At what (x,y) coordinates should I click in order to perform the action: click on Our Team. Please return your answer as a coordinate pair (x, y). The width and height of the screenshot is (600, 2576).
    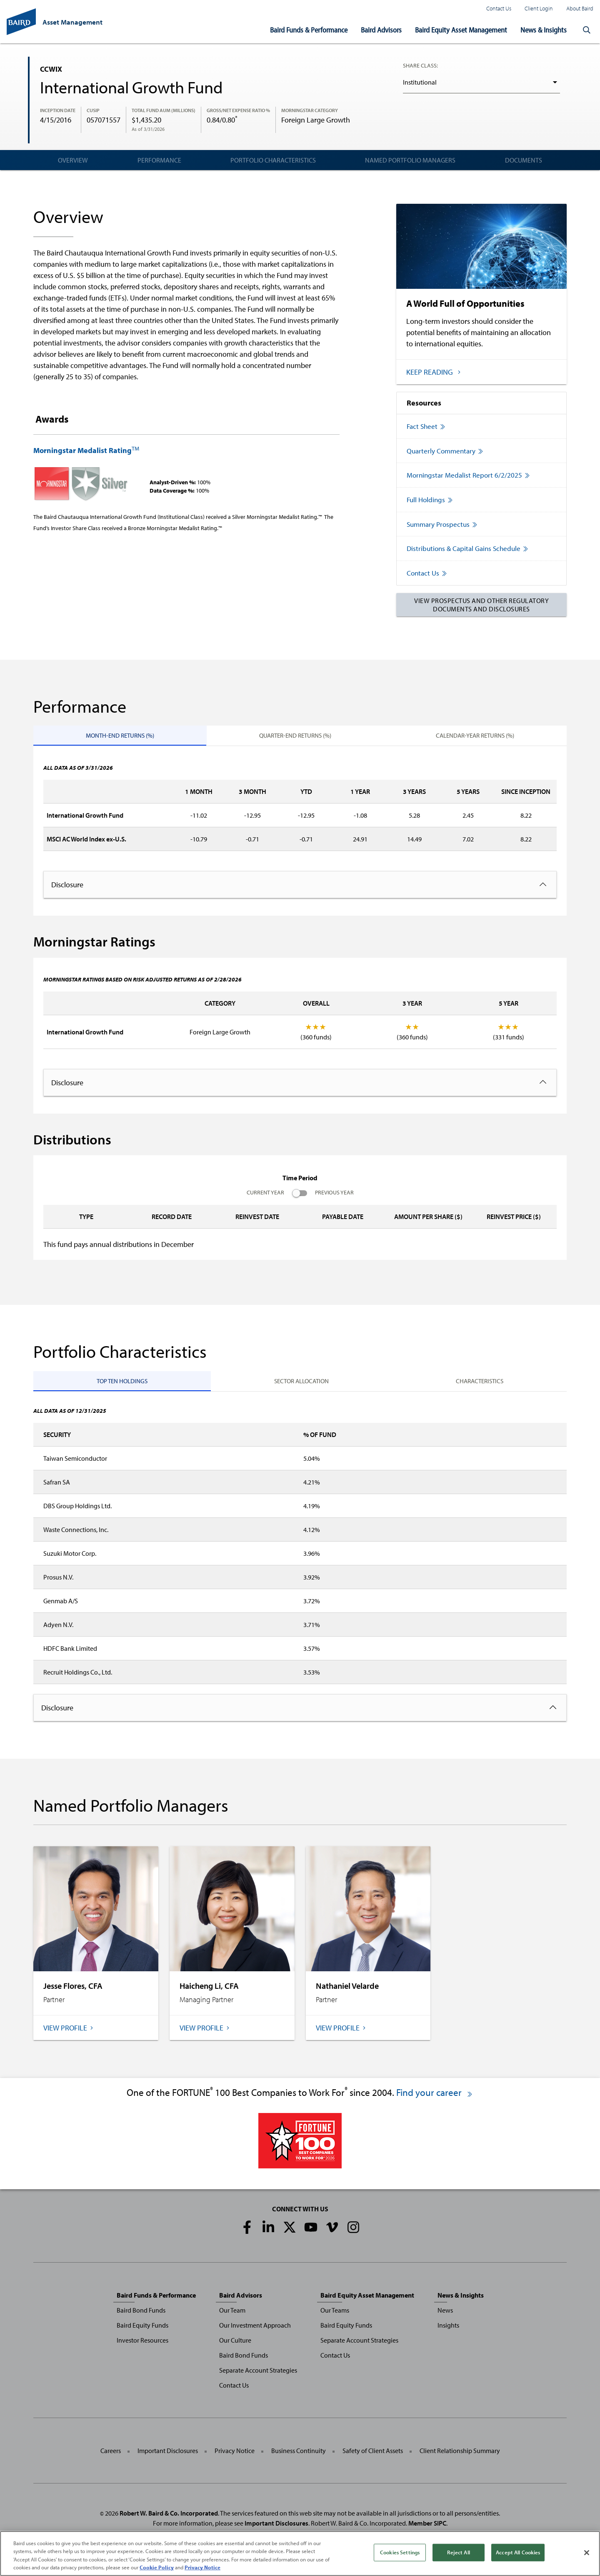
    Looking at the image, I should click on (232, 2314).